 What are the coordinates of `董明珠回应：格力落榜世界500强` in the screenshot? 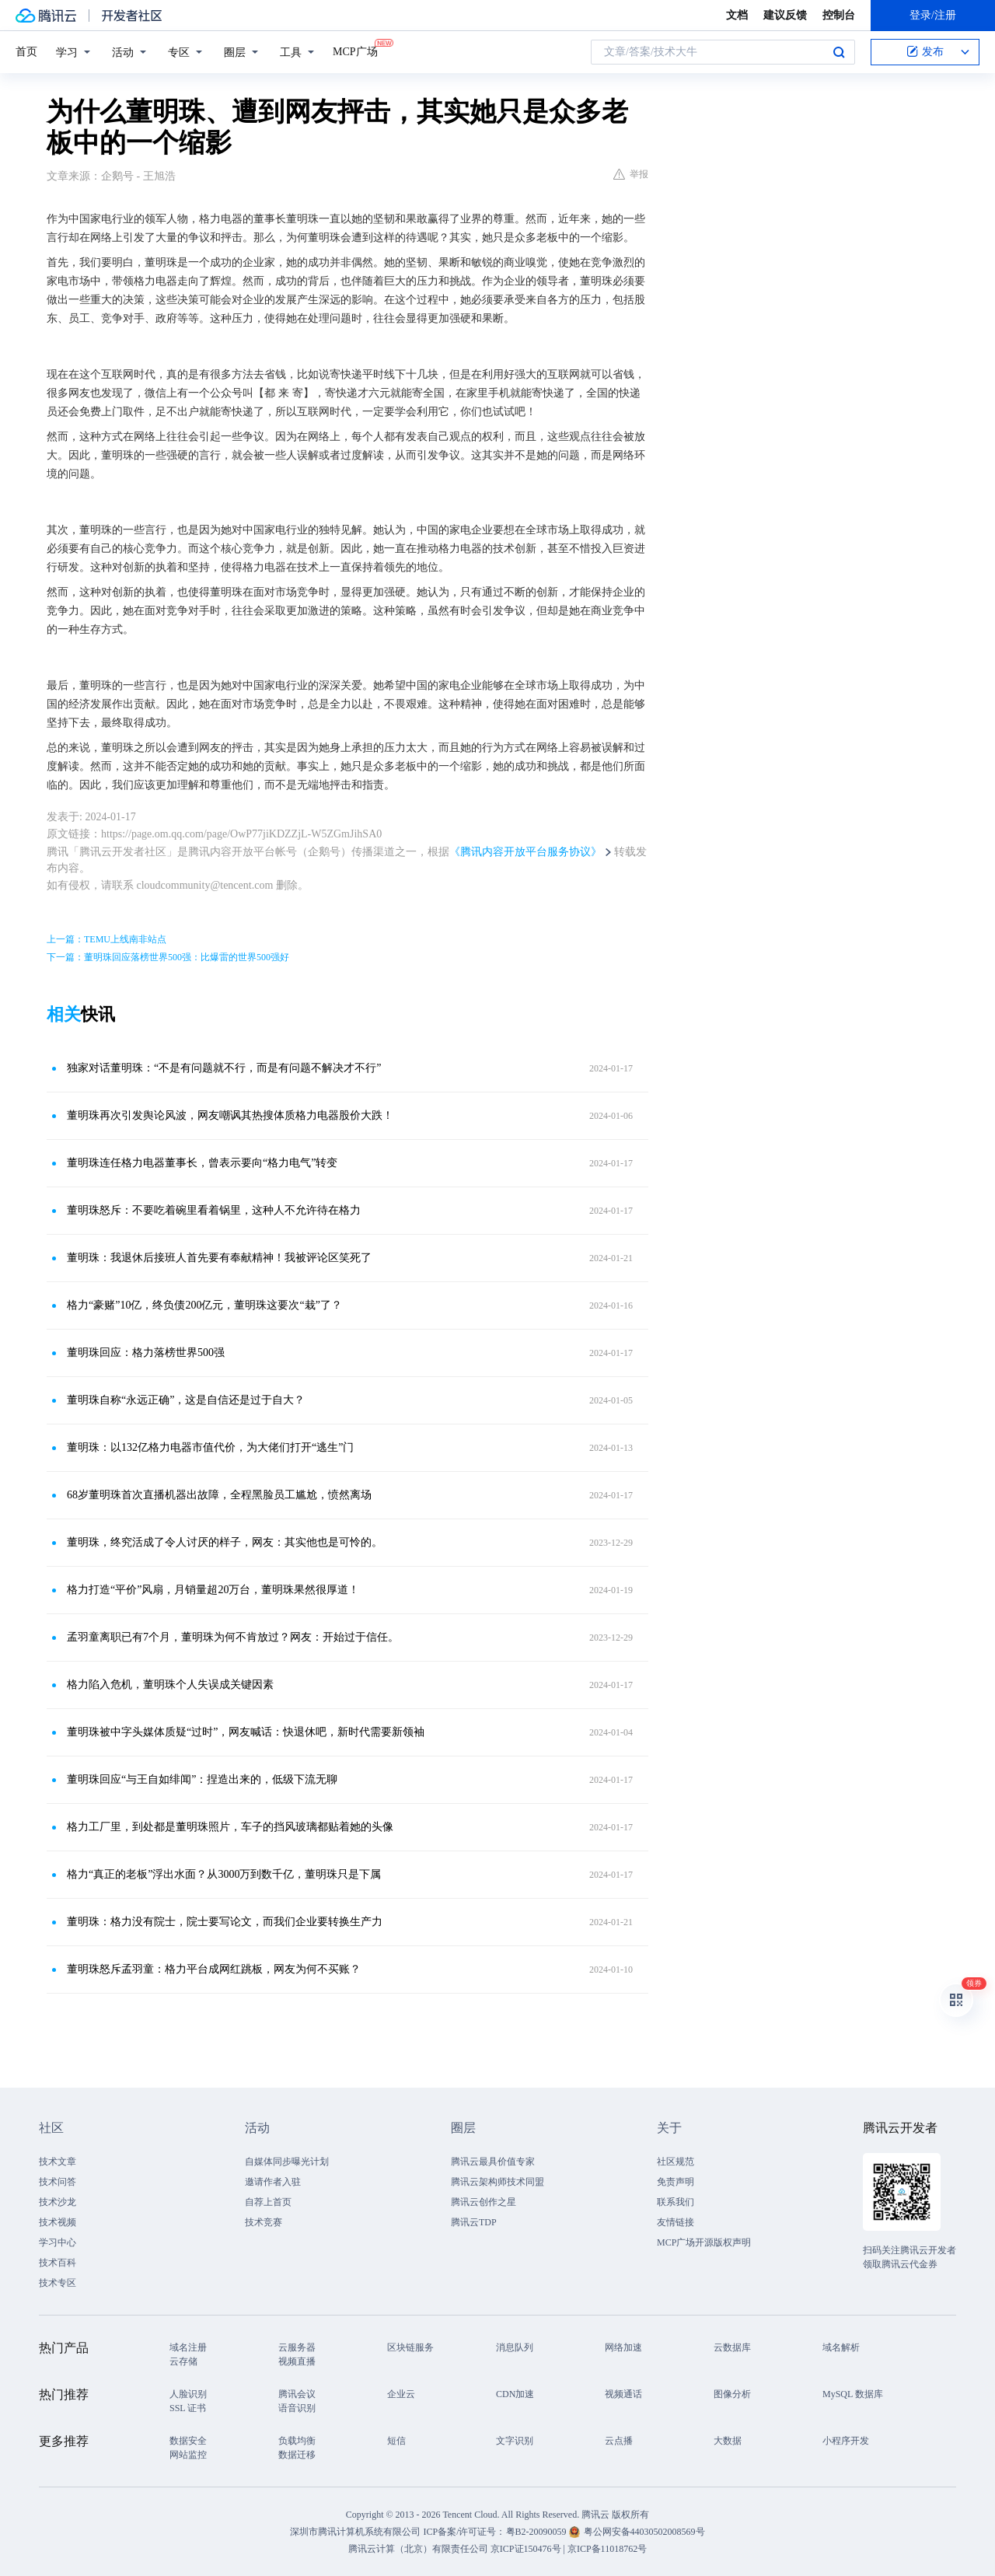 It's located at (146, 1352).